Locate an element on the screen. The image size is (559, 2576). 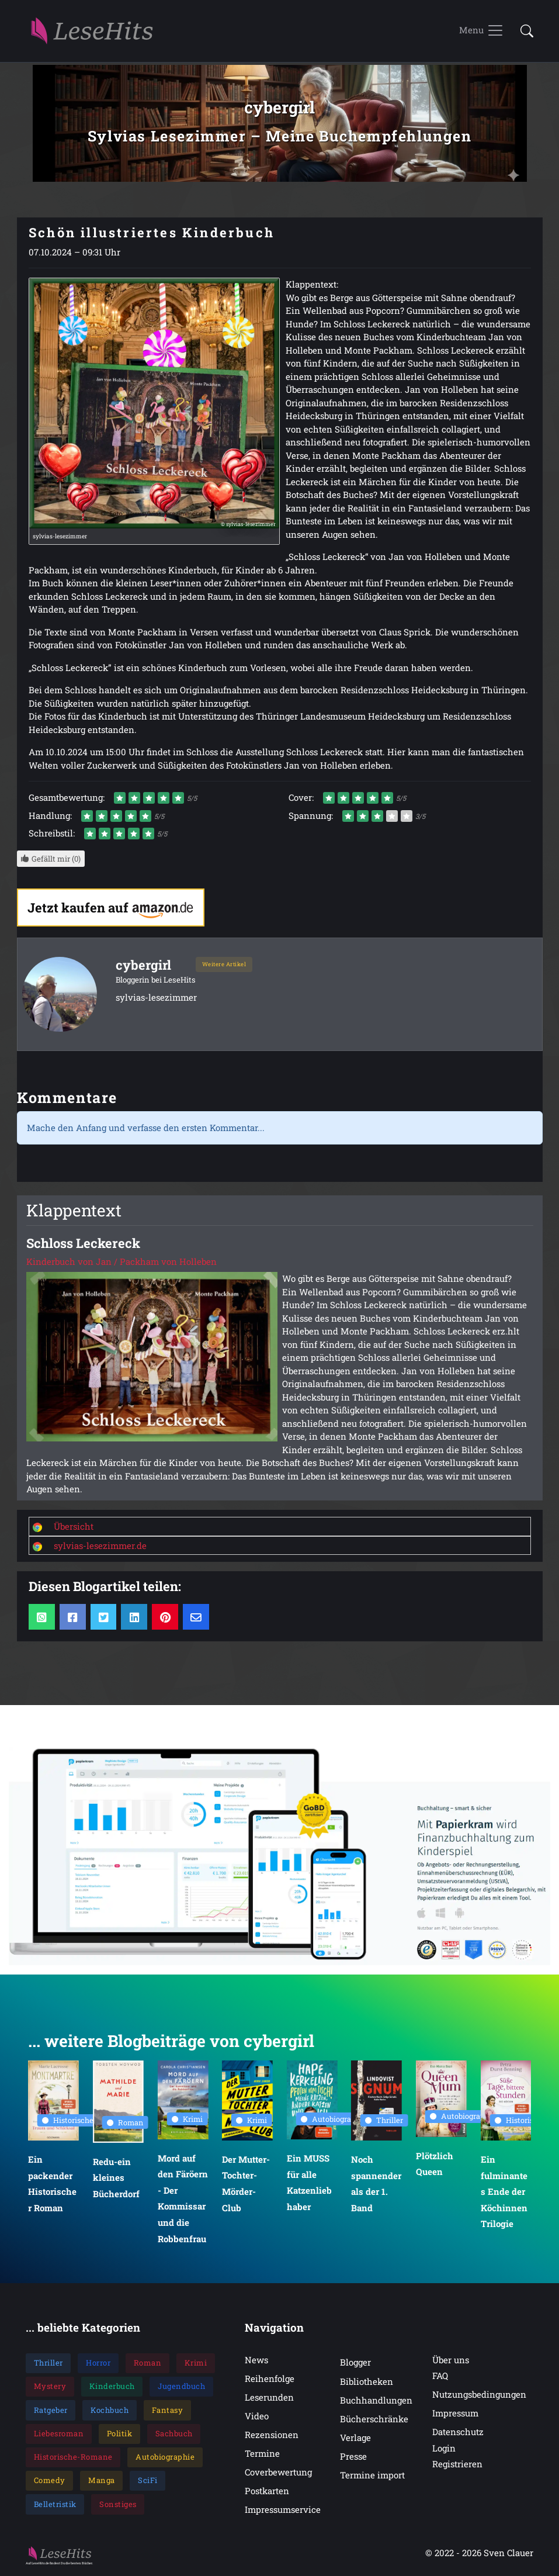
Rezensionen is located at coordinates (271, 2436).